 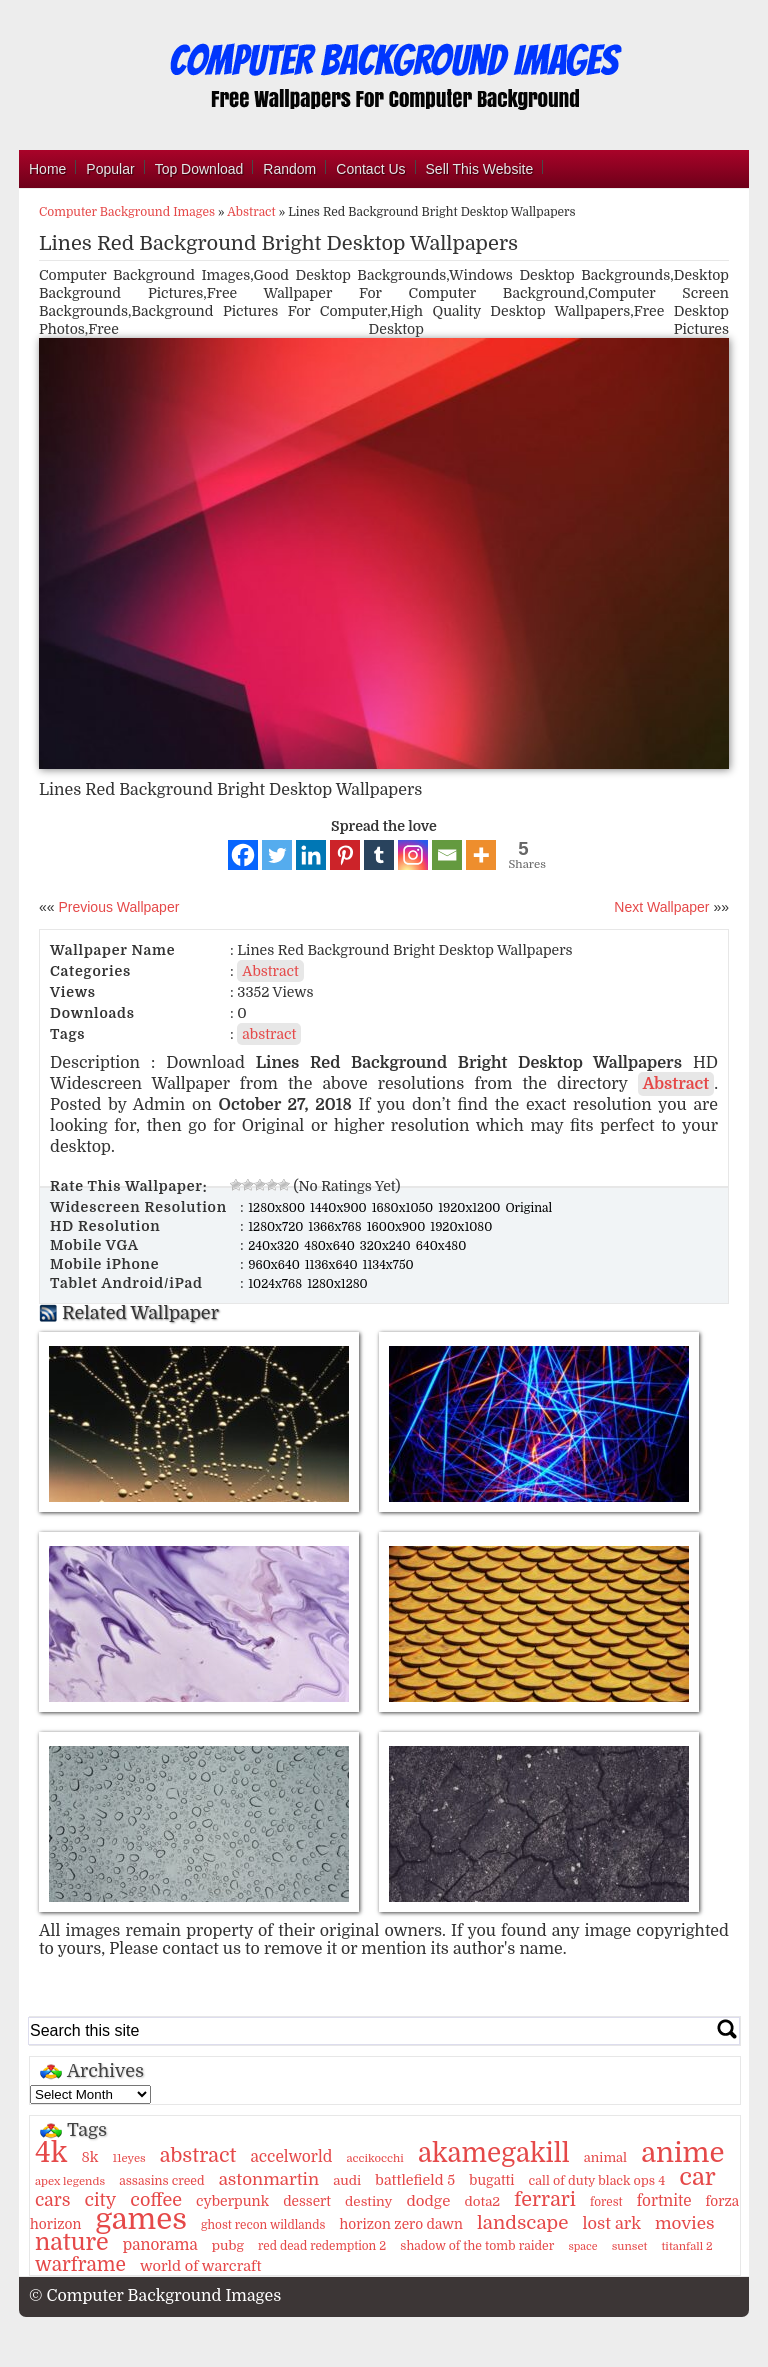 I want to click on [Facebook], so click(x=243, y=855).